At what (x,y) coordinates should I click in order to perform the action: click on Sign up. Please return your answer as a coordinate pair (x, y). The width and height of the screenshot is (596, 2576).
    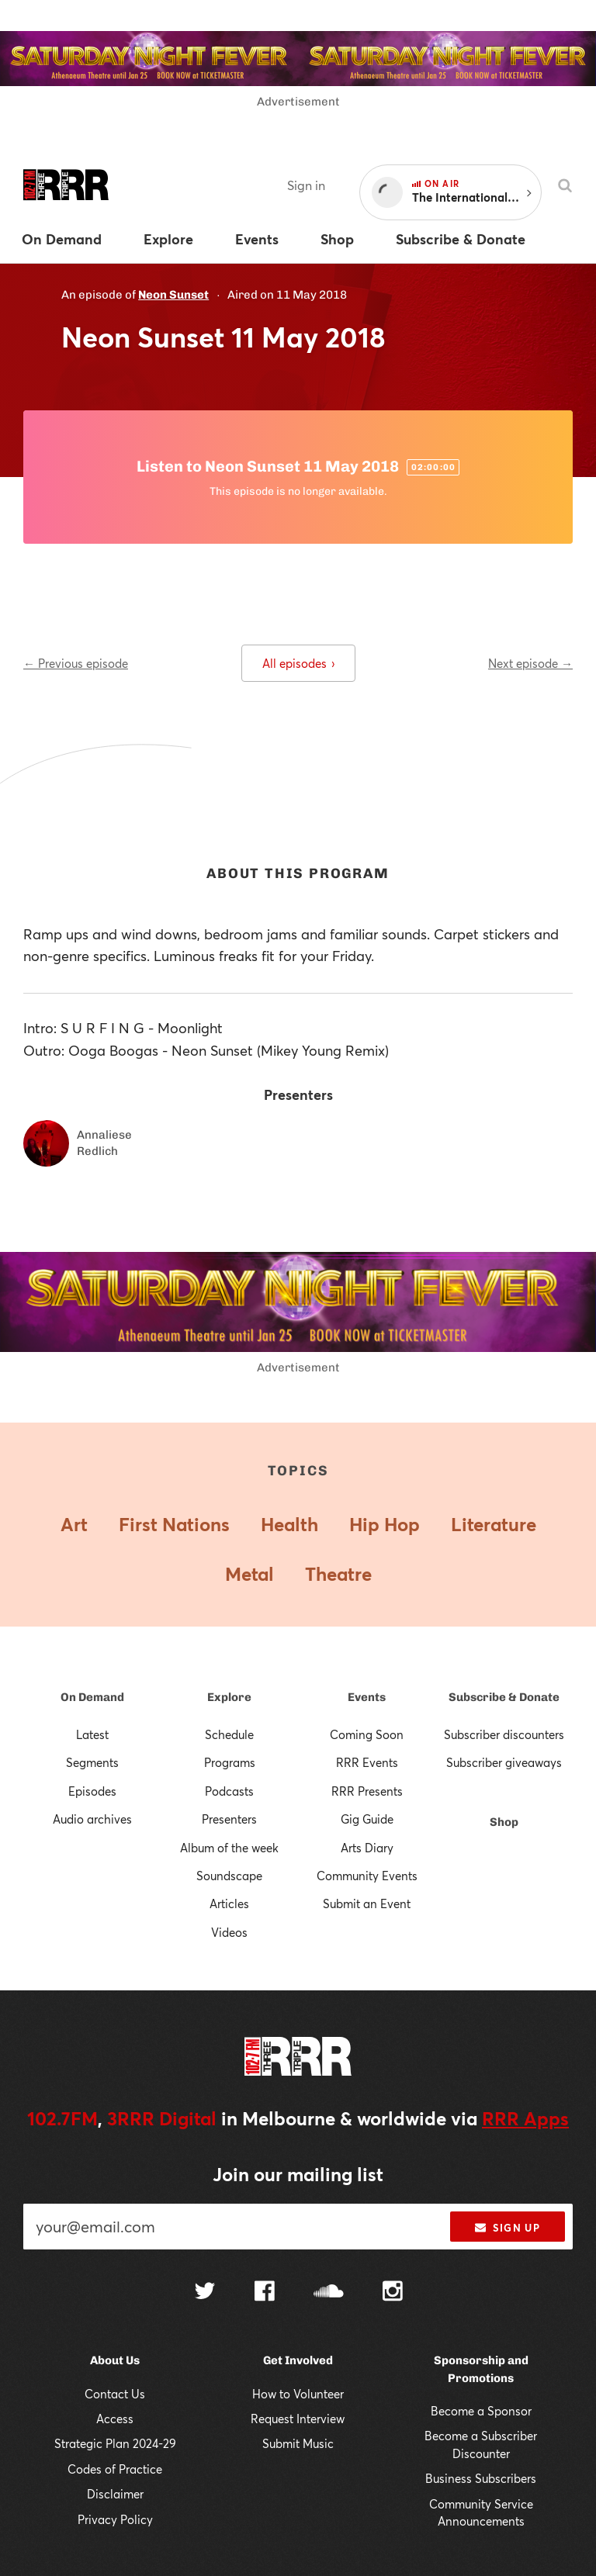
    Looking at the image, I should click on (507, 2228).